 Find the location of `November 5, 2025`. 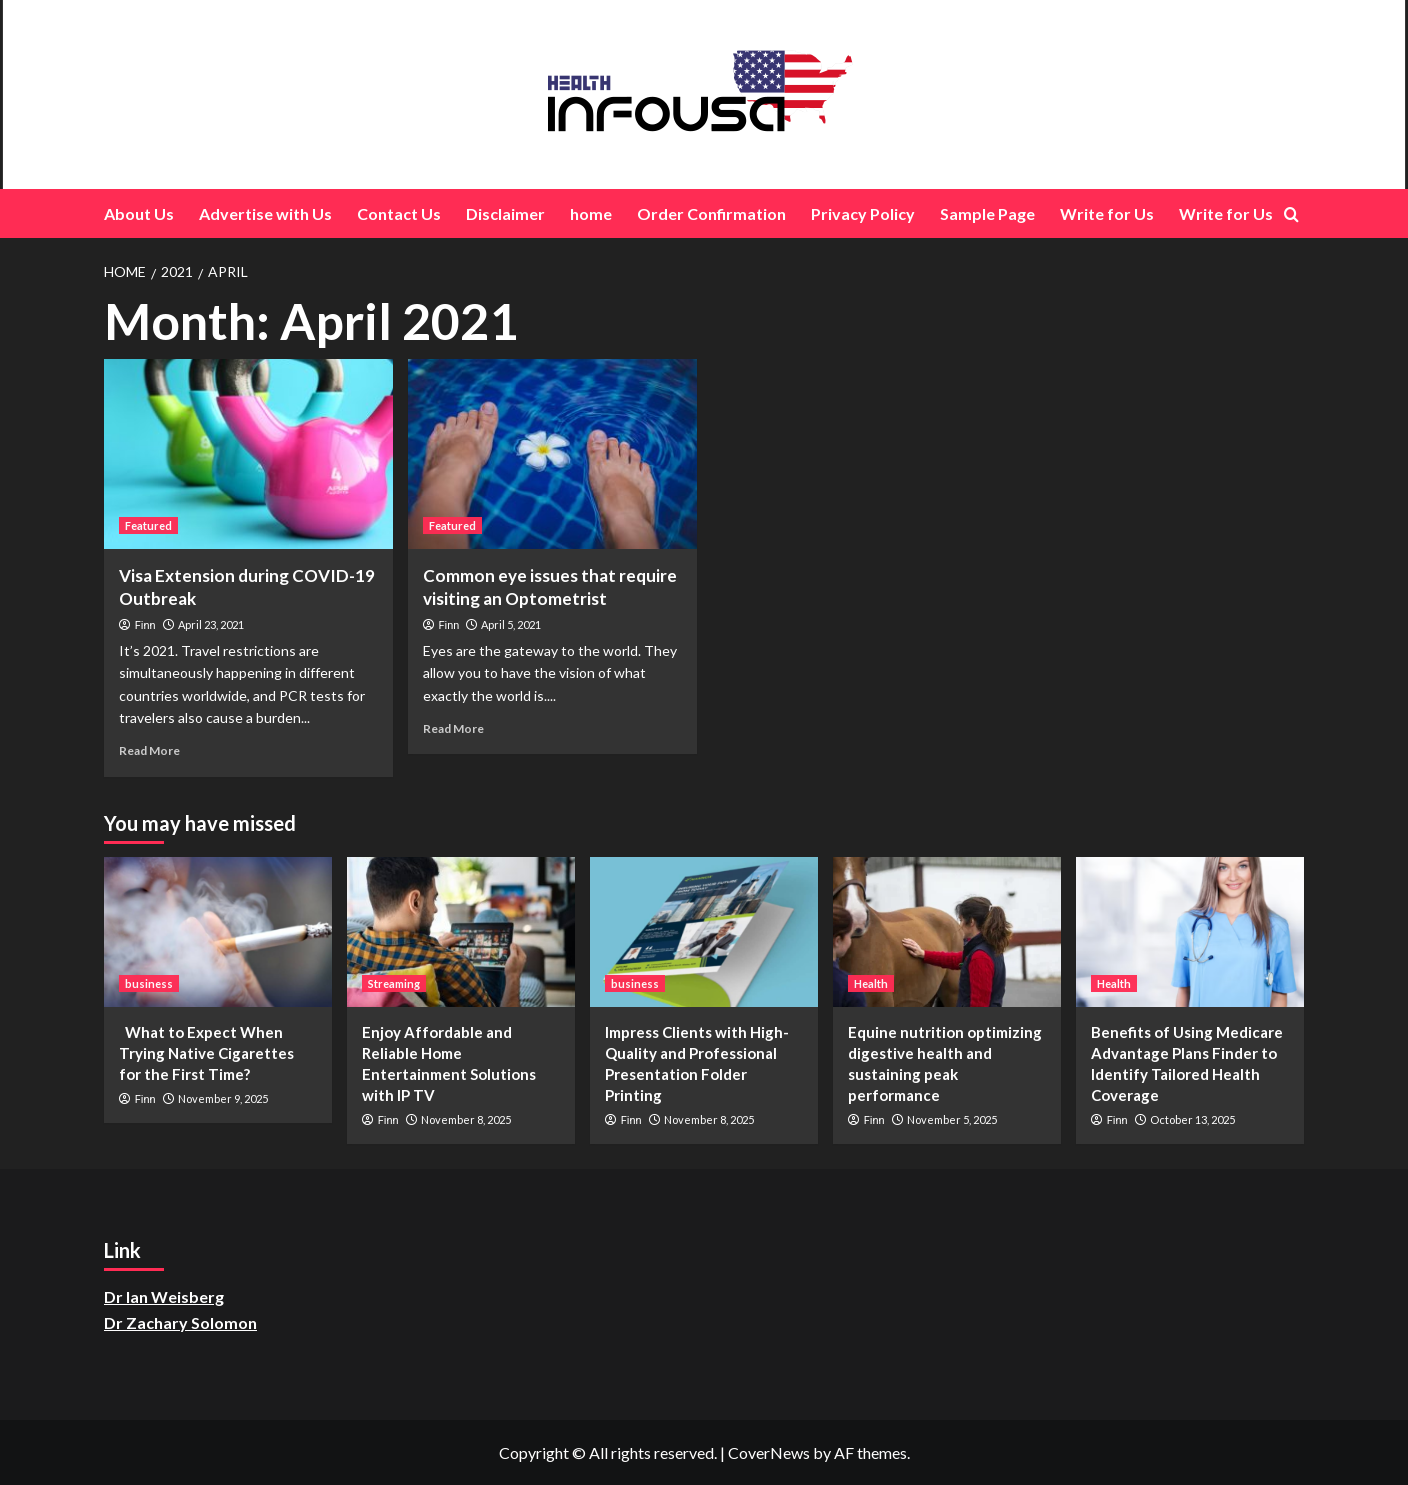

November 5, 2025 is located at coordinates (952, 1119).